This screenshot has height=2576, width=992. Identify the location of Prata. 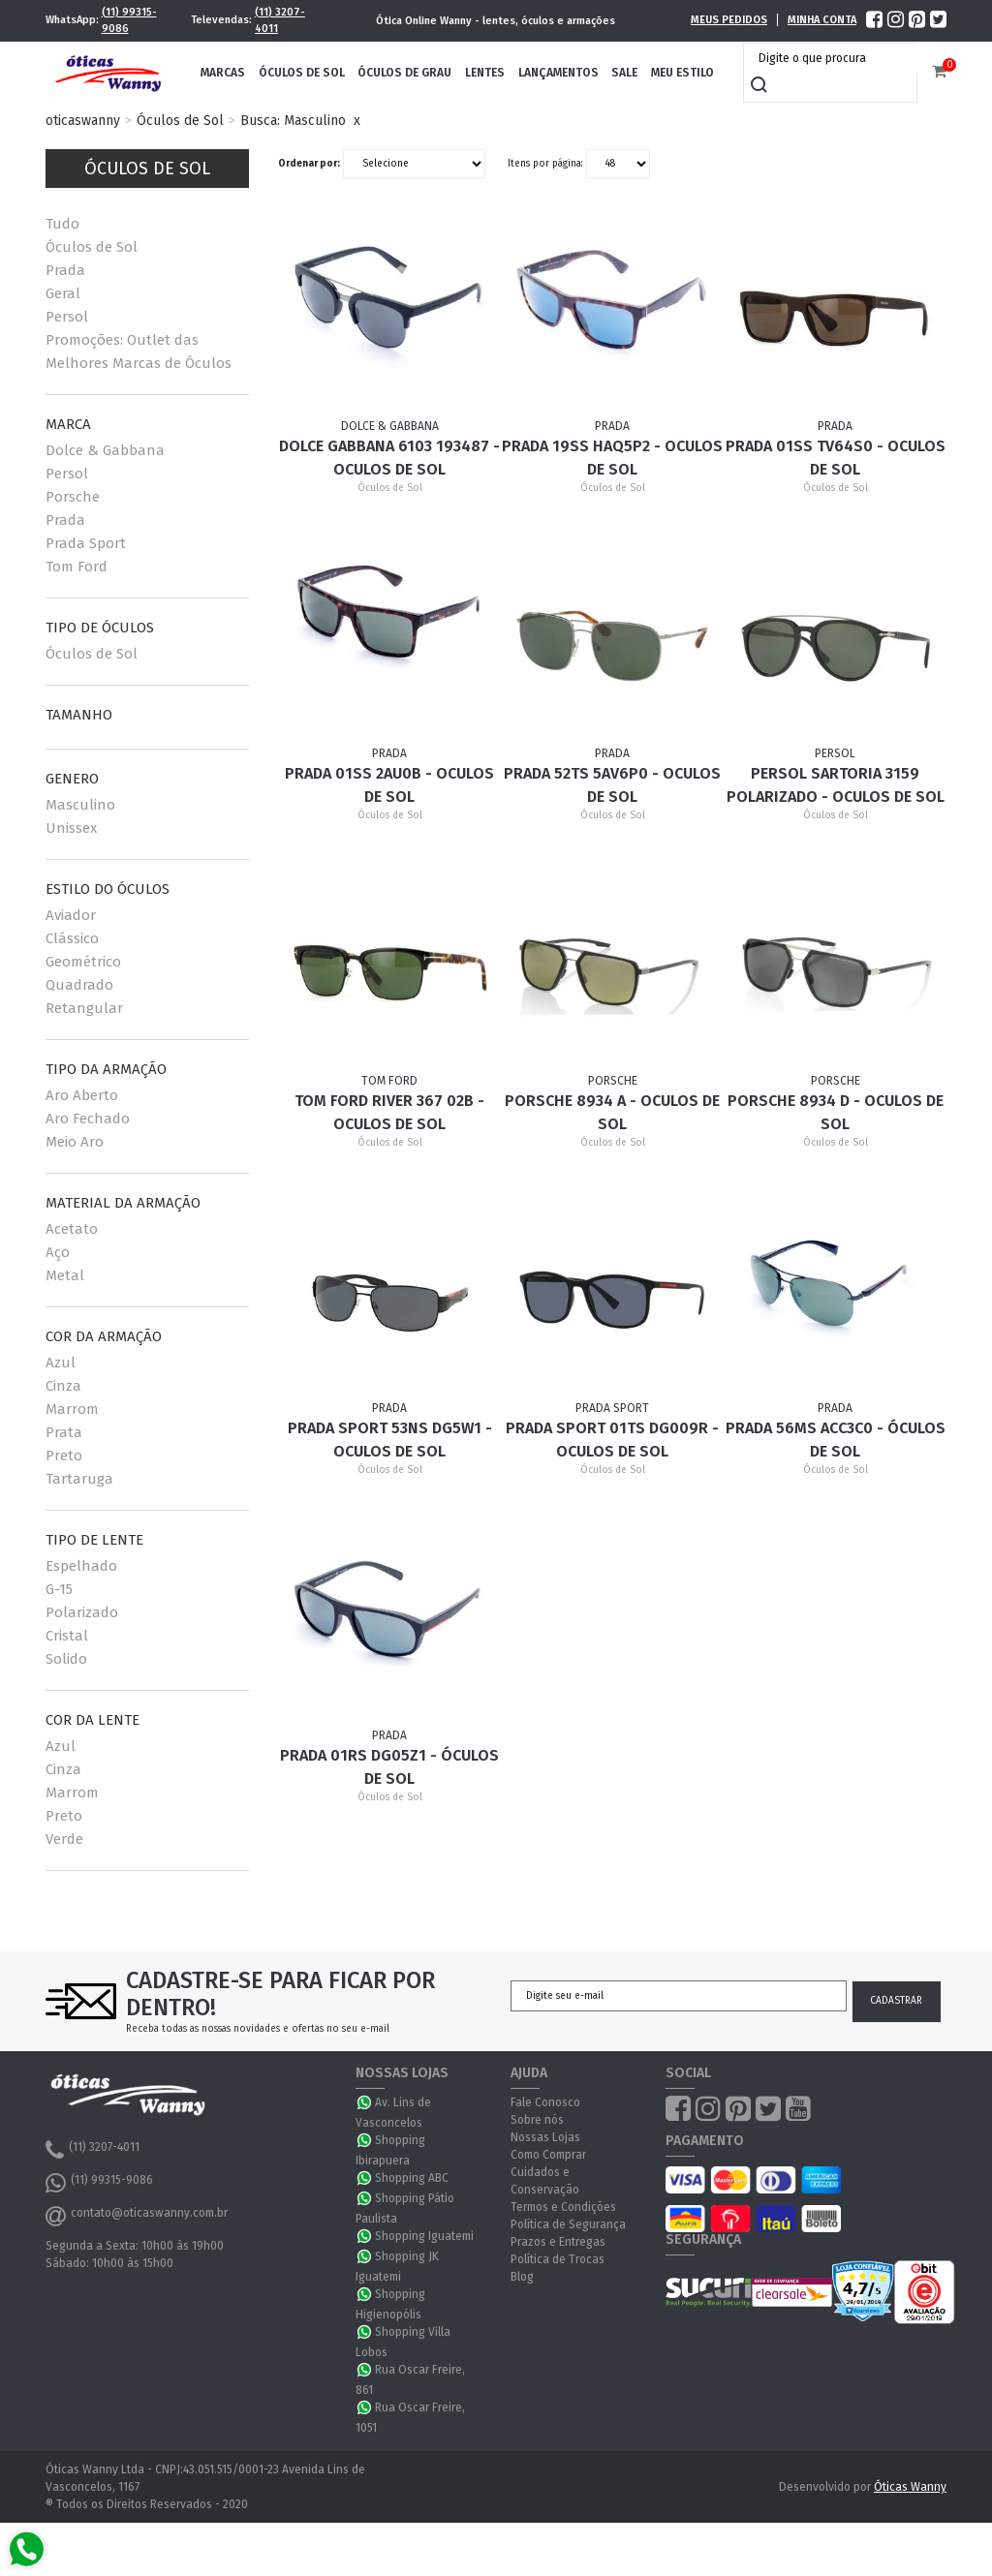
(64, 1432).